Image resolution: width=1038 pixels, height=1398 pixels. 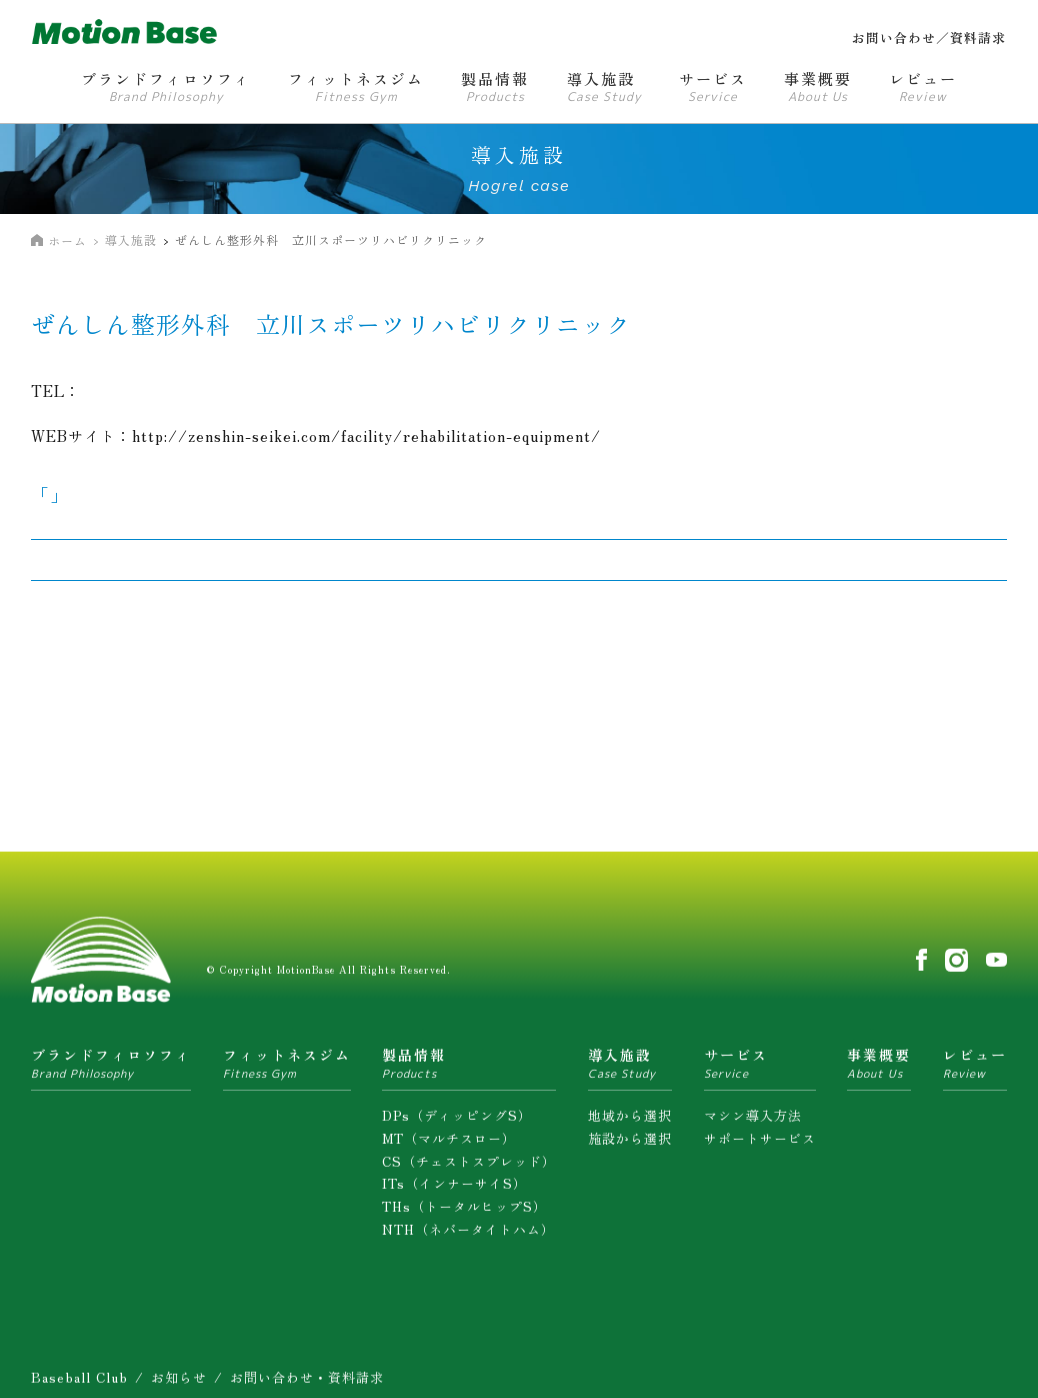 I want to click on 導入施設, so click(x=131, y=239).